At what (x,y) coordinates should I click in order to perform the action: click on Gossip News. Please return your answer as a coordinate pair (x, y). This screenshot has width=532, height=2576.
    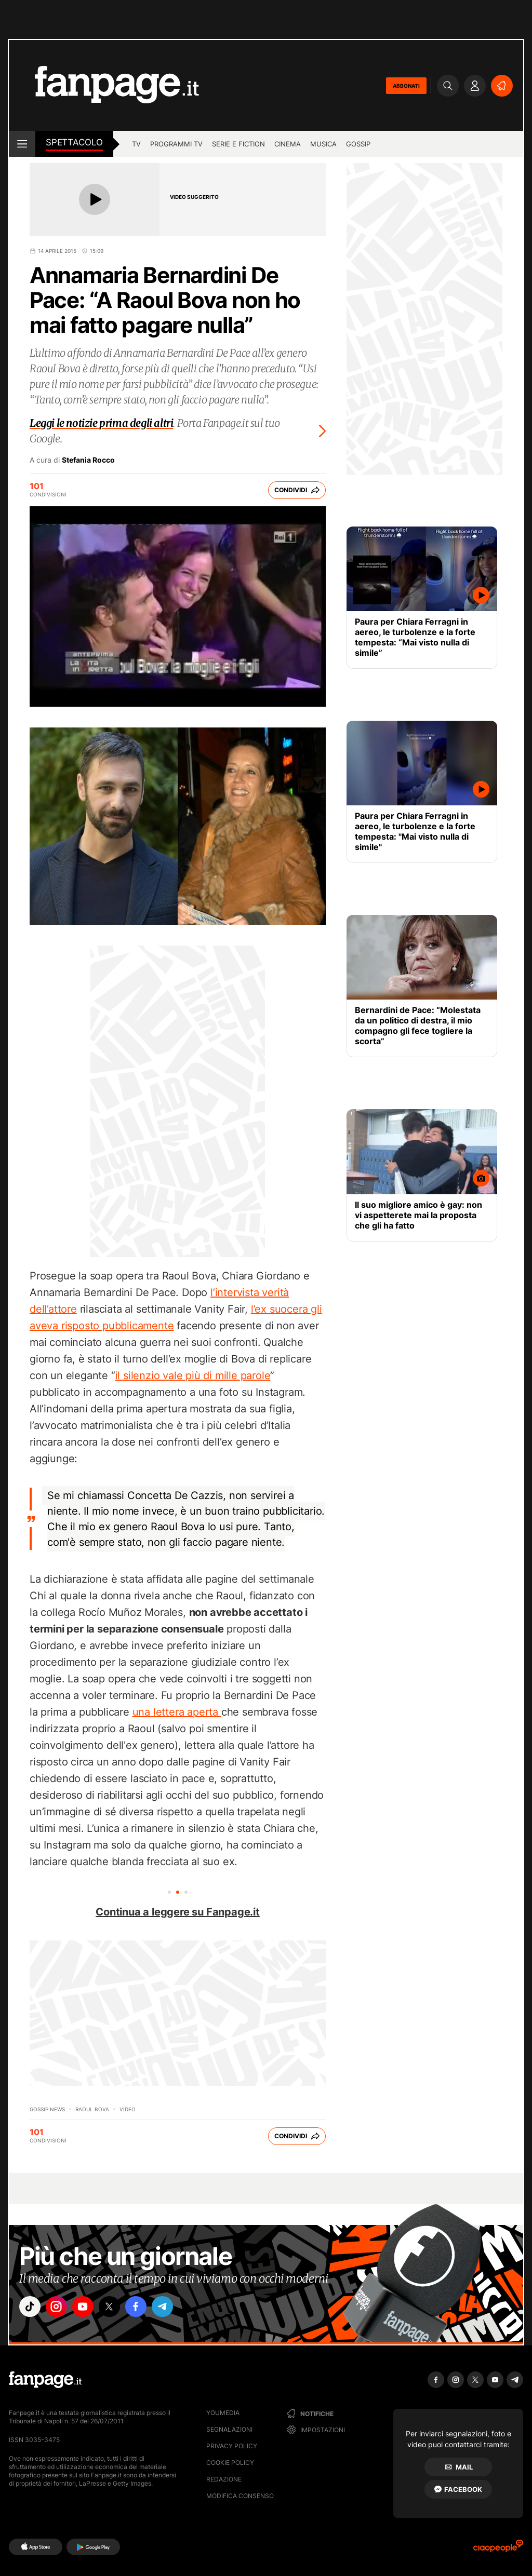
    Looking at the image, I should click on (47, 2109).